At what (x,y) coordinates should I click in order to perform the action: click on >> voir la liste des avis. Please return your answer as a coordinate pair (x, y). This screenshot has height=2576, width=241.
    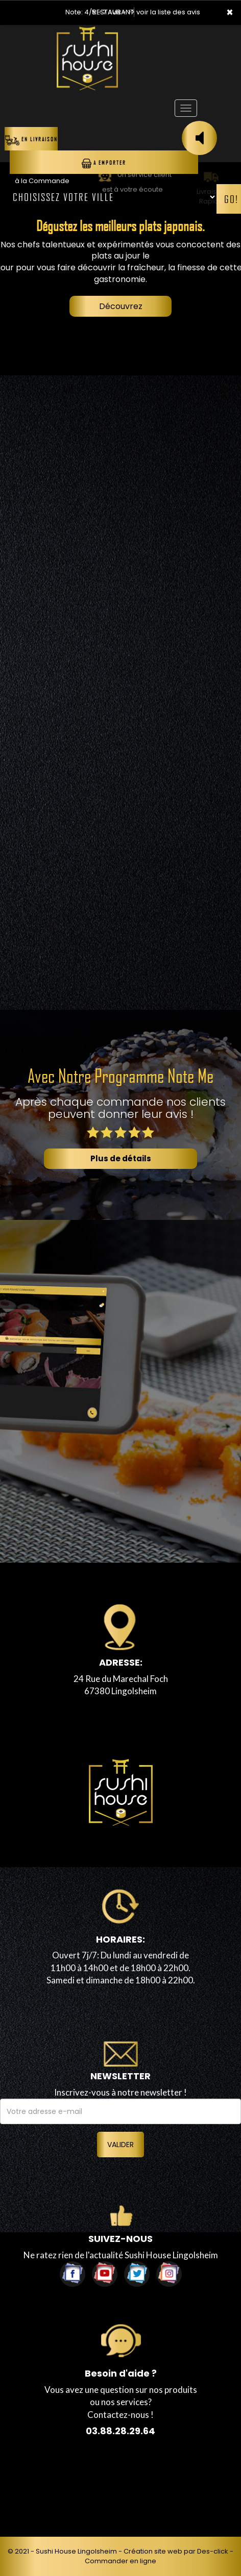
    Looking at the image, I should click on (164, 12).